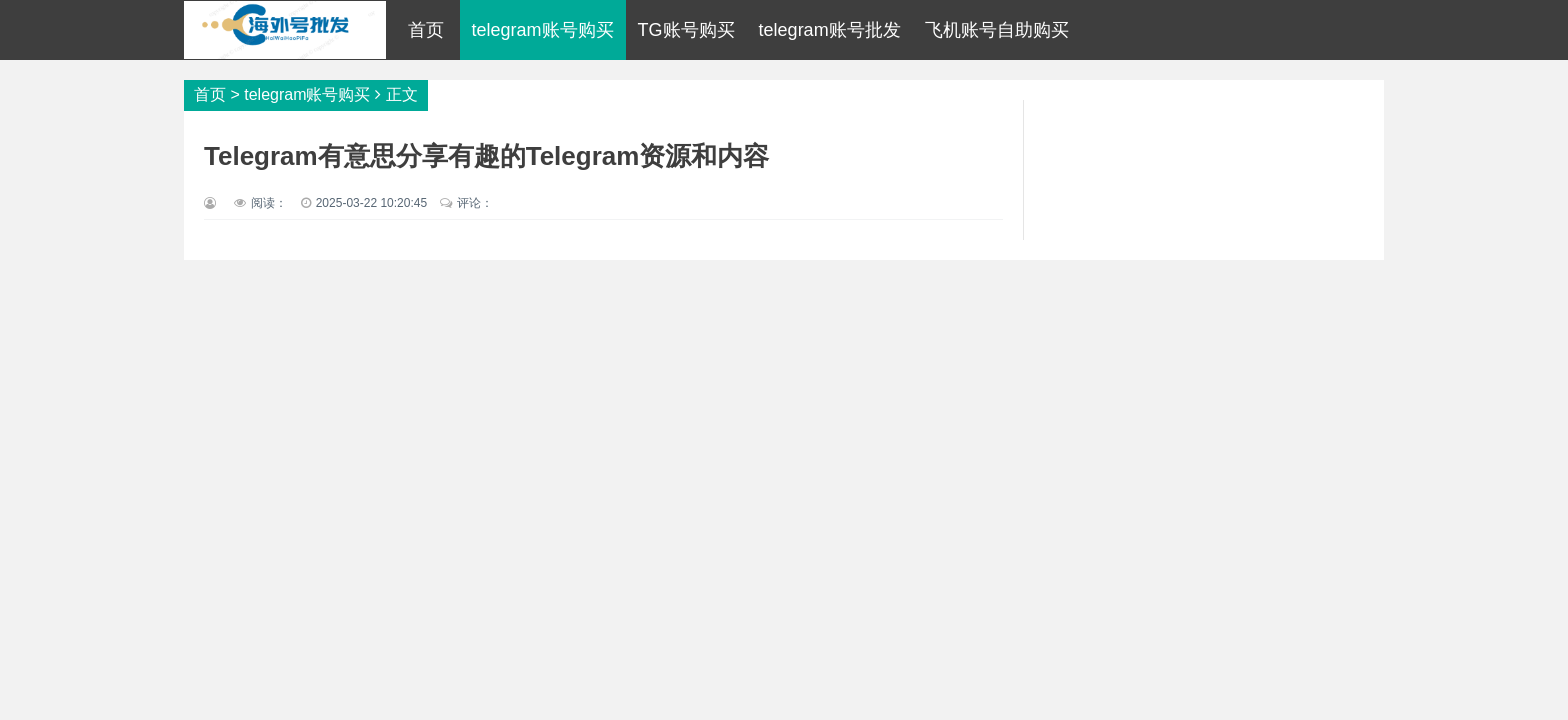  Describe the element at coordinates (830, 30) in the screenshot. I see `telegram账号批发` at that location.